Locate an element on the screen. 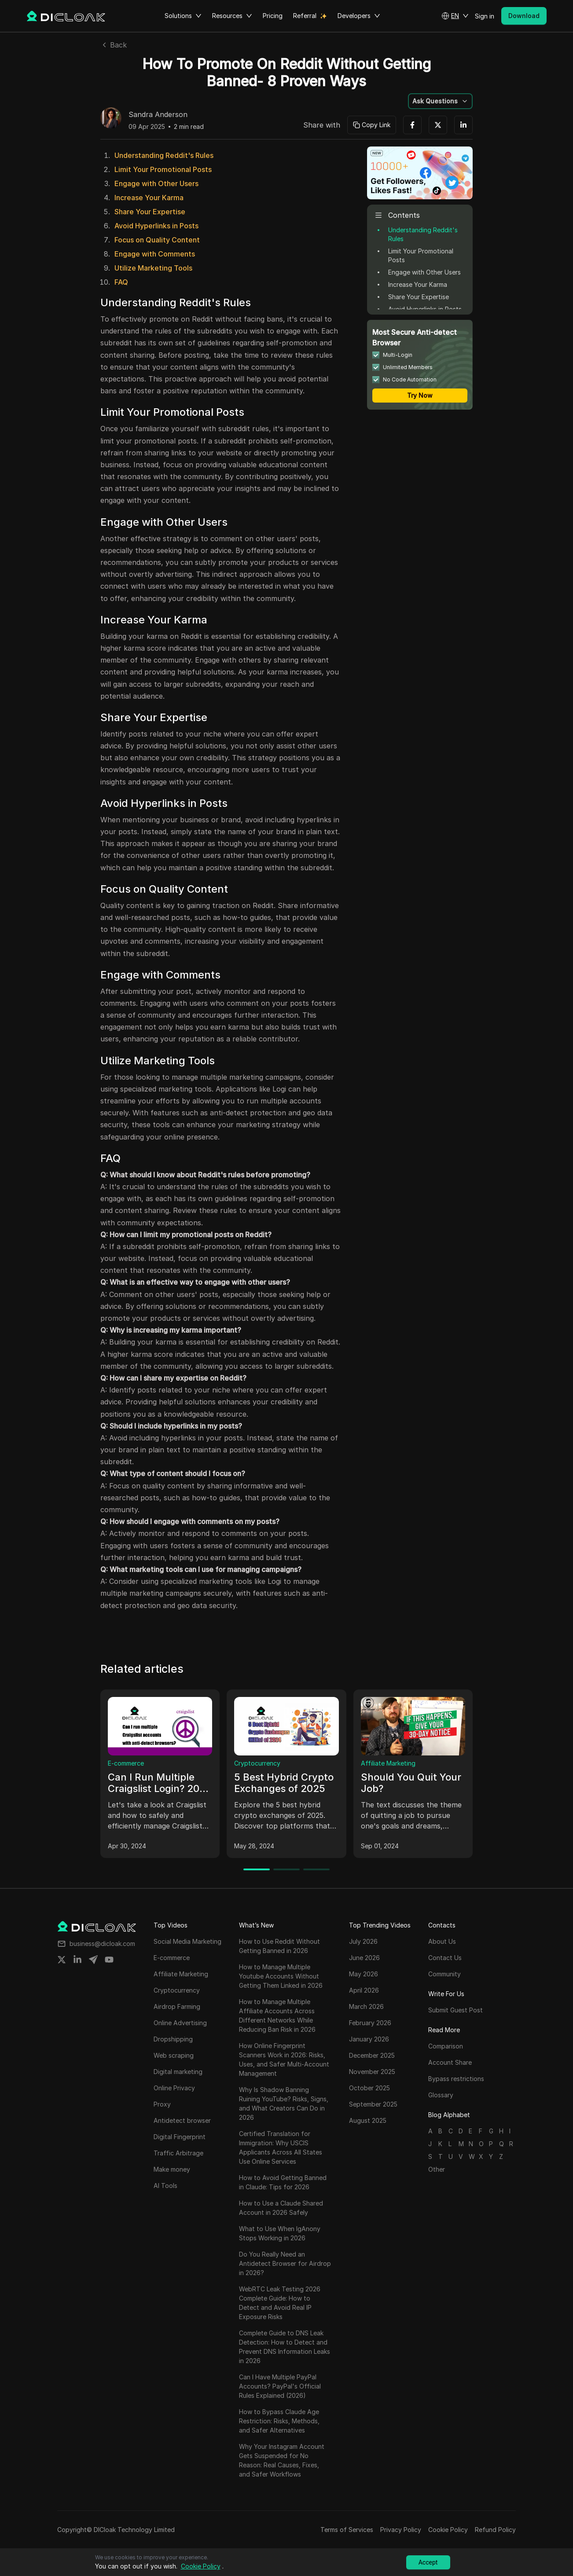  [button] is located at coordinates (455, 15).